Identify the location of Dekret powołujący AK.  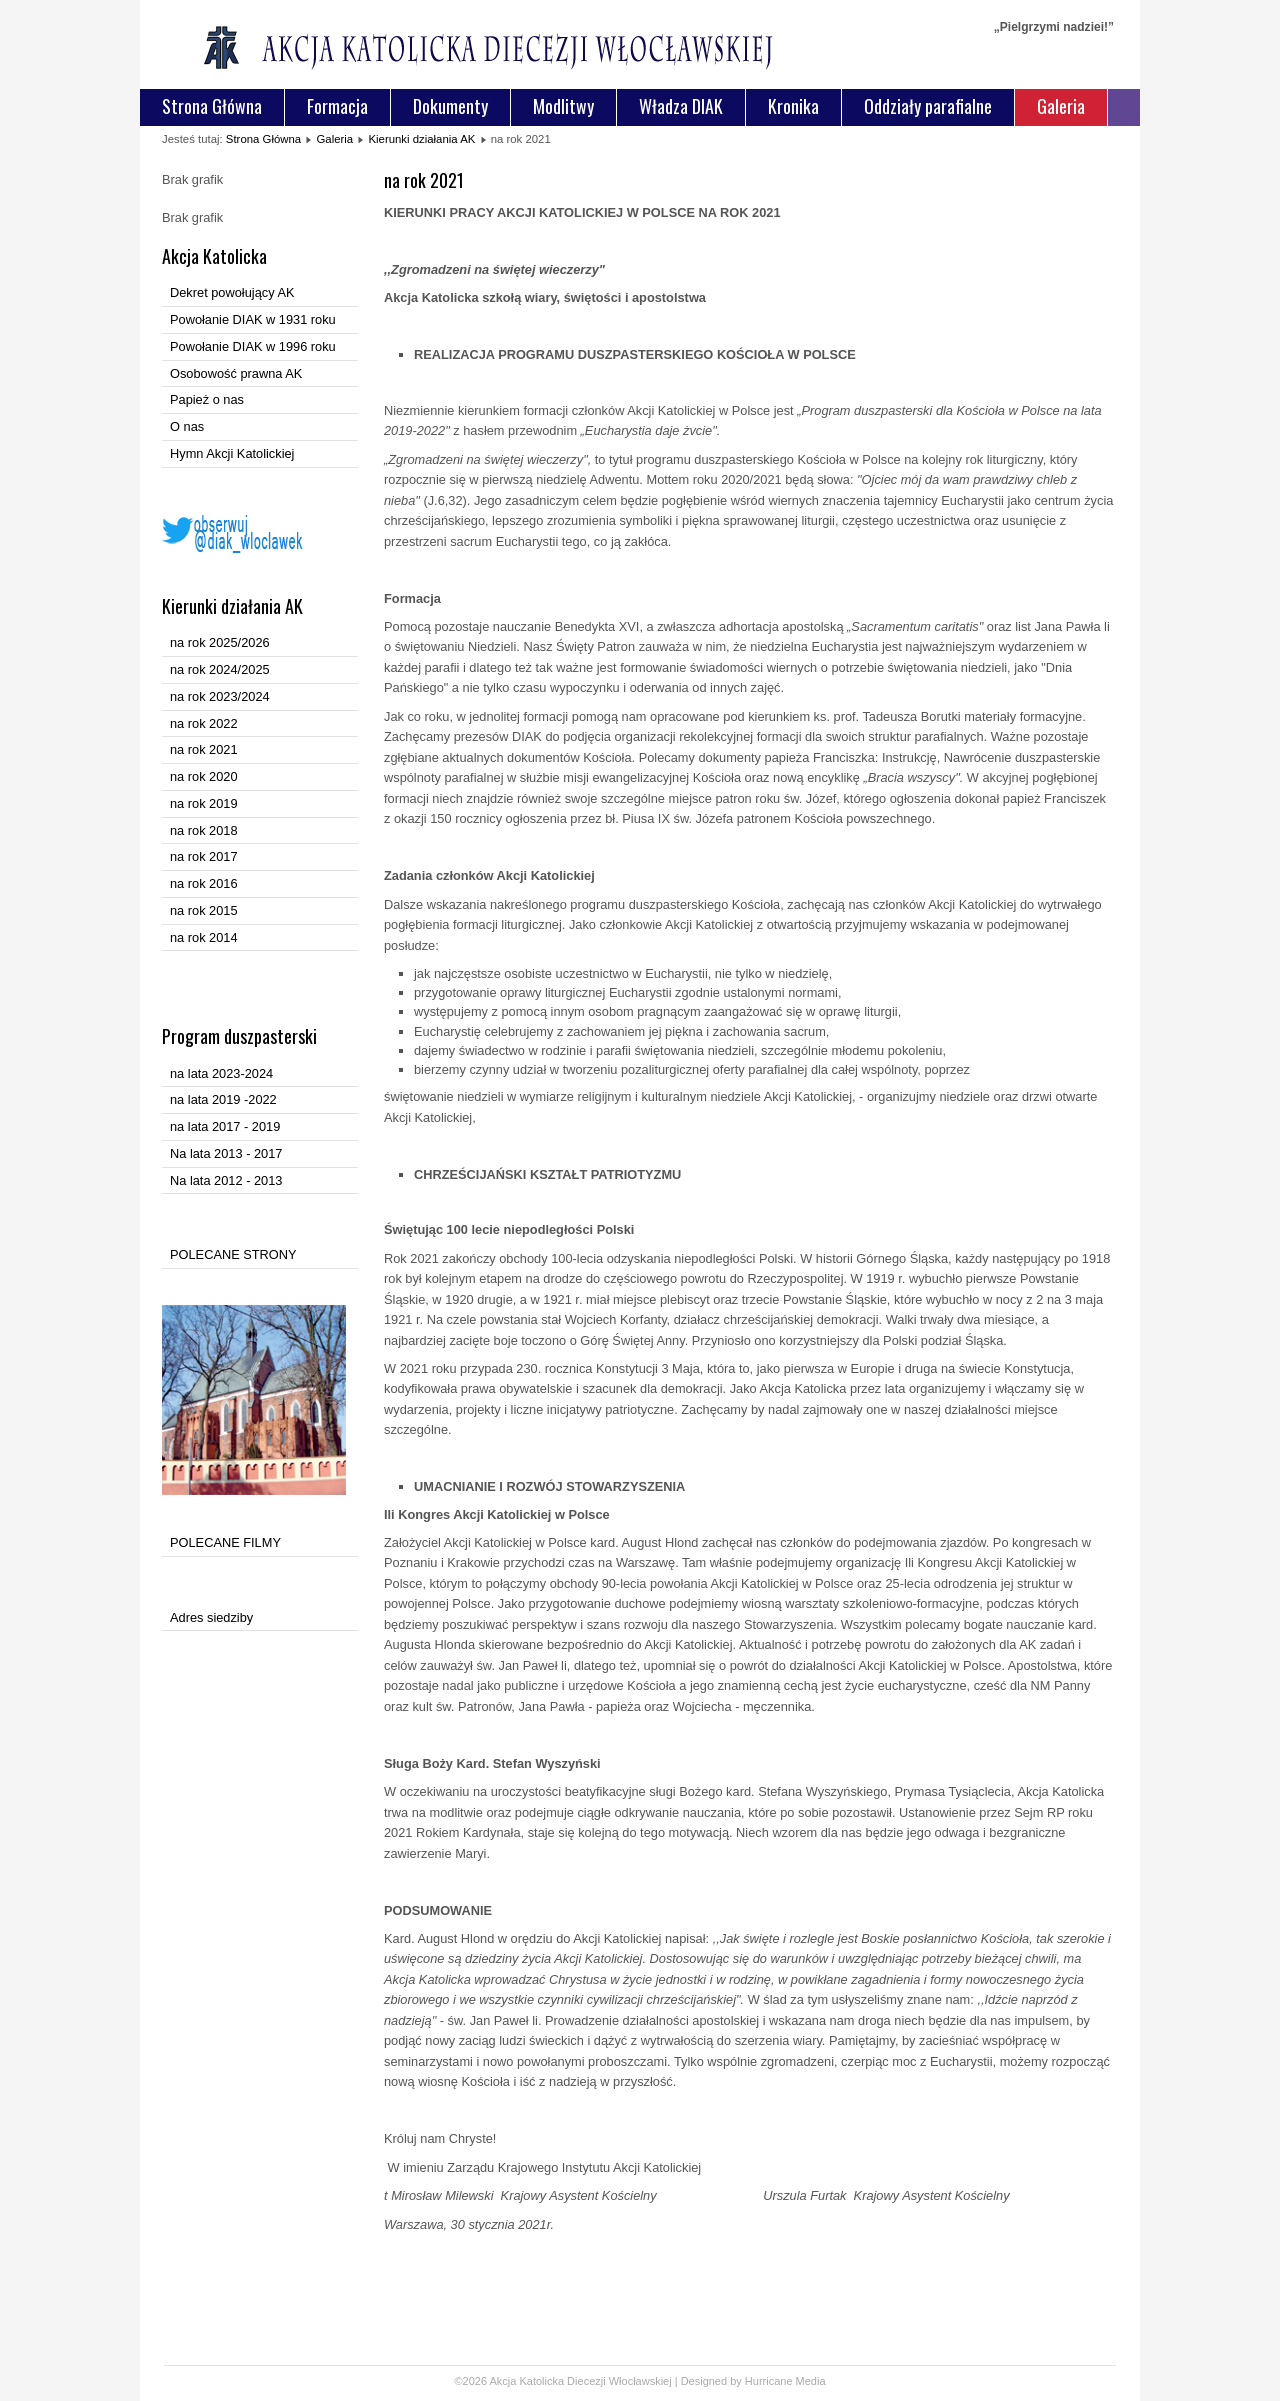
(232, 292).